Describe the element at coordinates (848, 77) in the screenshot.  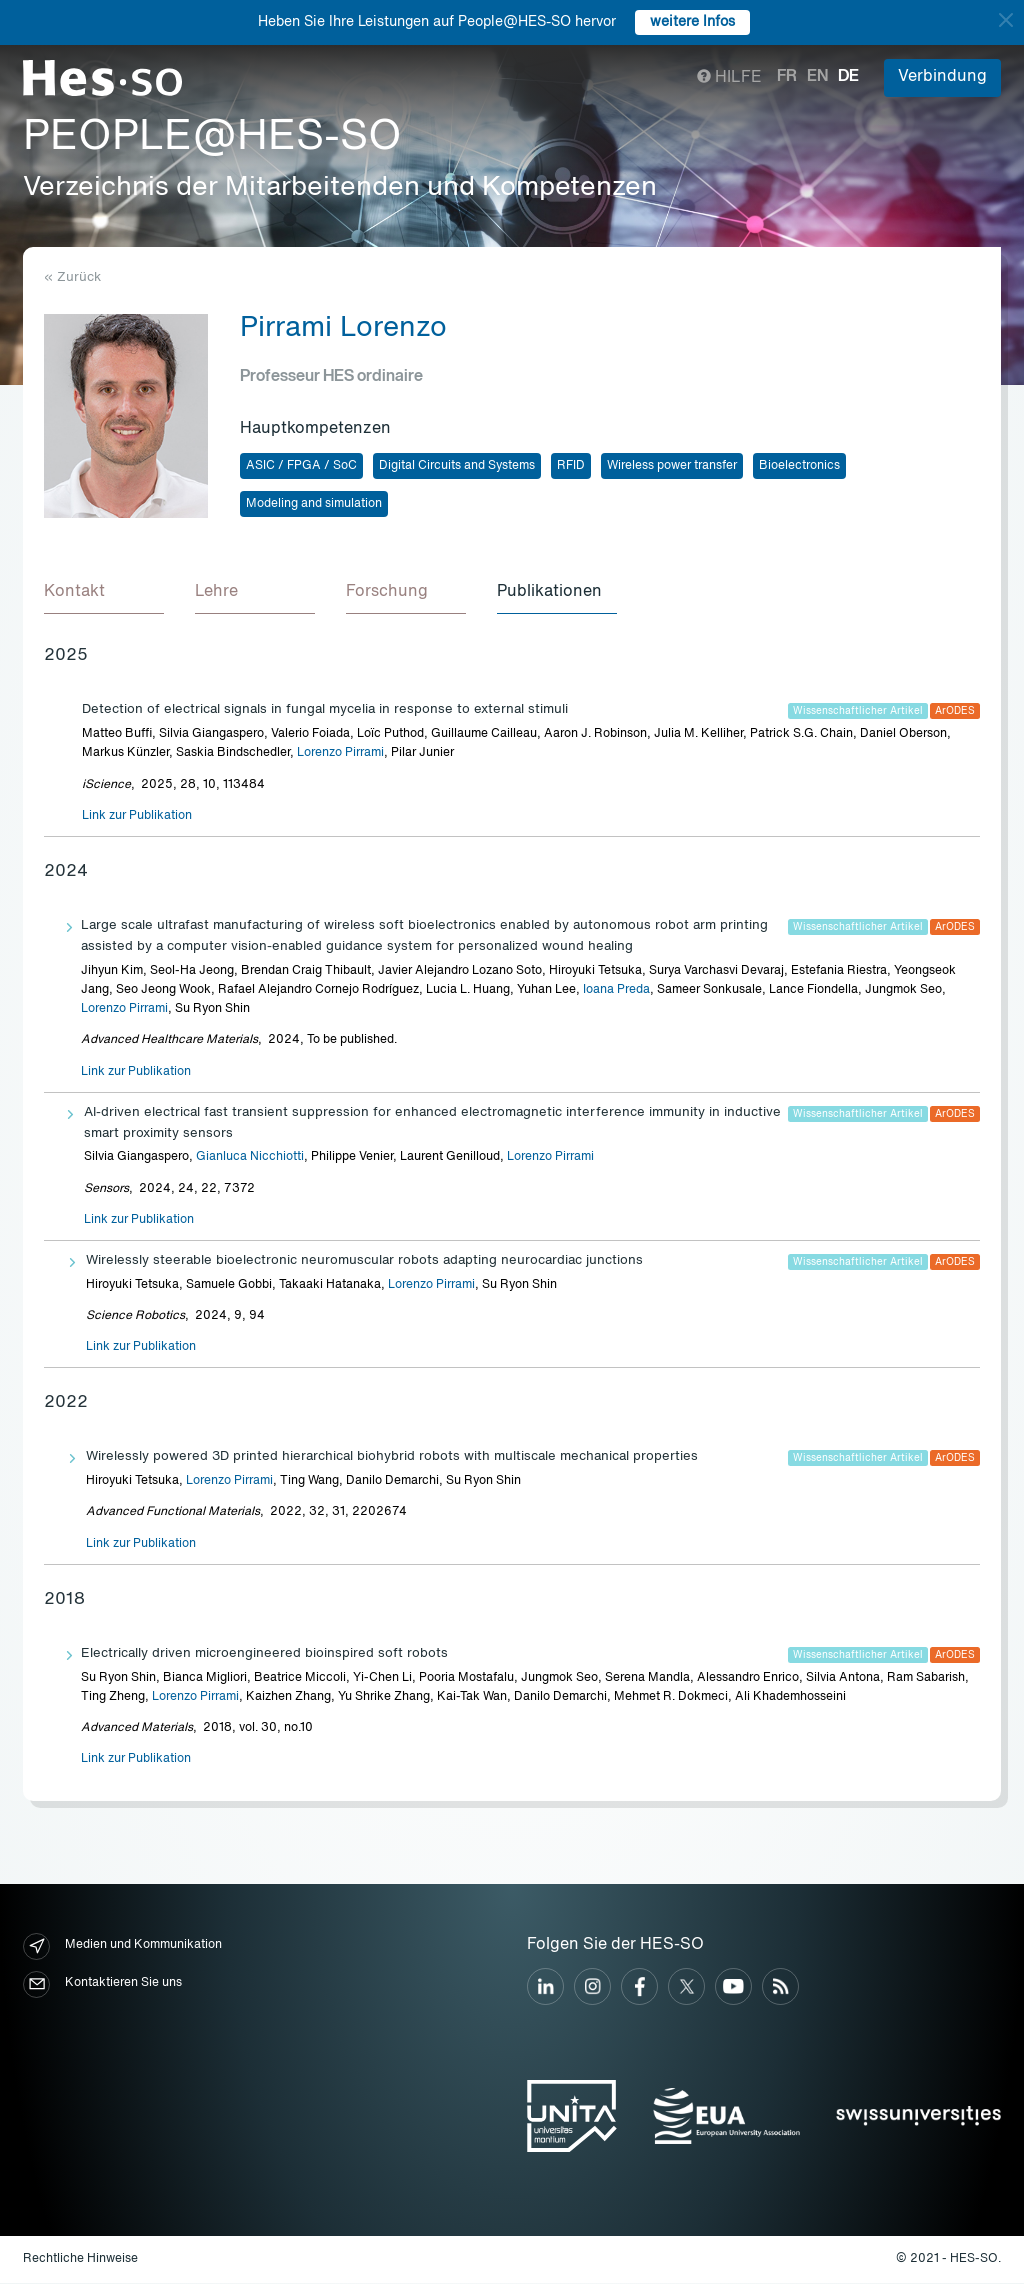
I see `de` at that location.